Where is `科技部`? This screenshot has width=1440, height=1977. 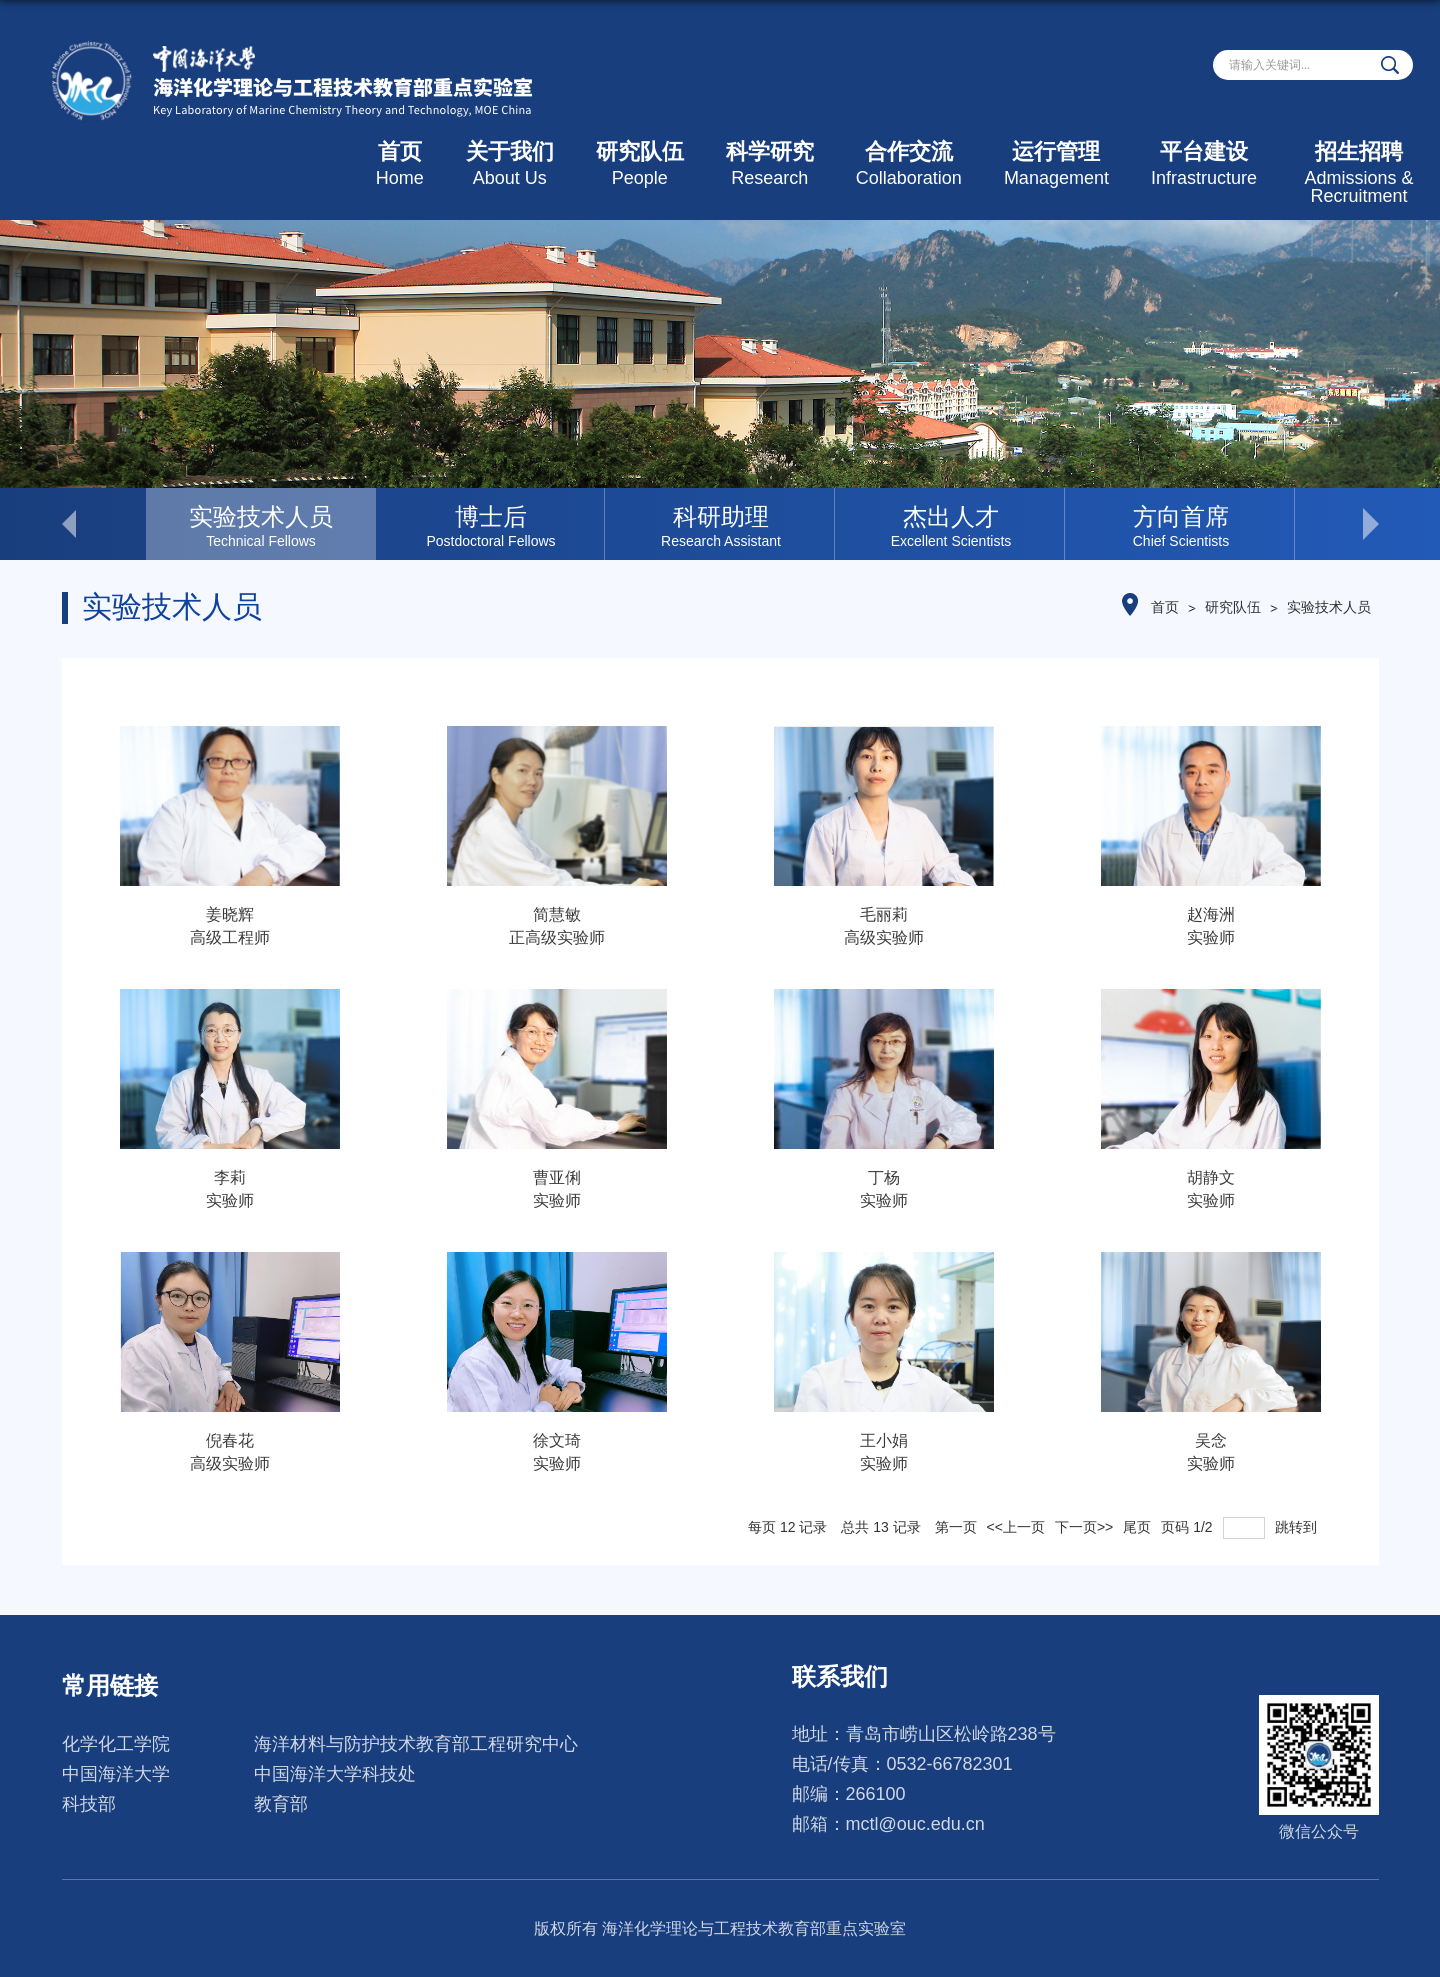
科技部 is located at coordinates (89, 1804).